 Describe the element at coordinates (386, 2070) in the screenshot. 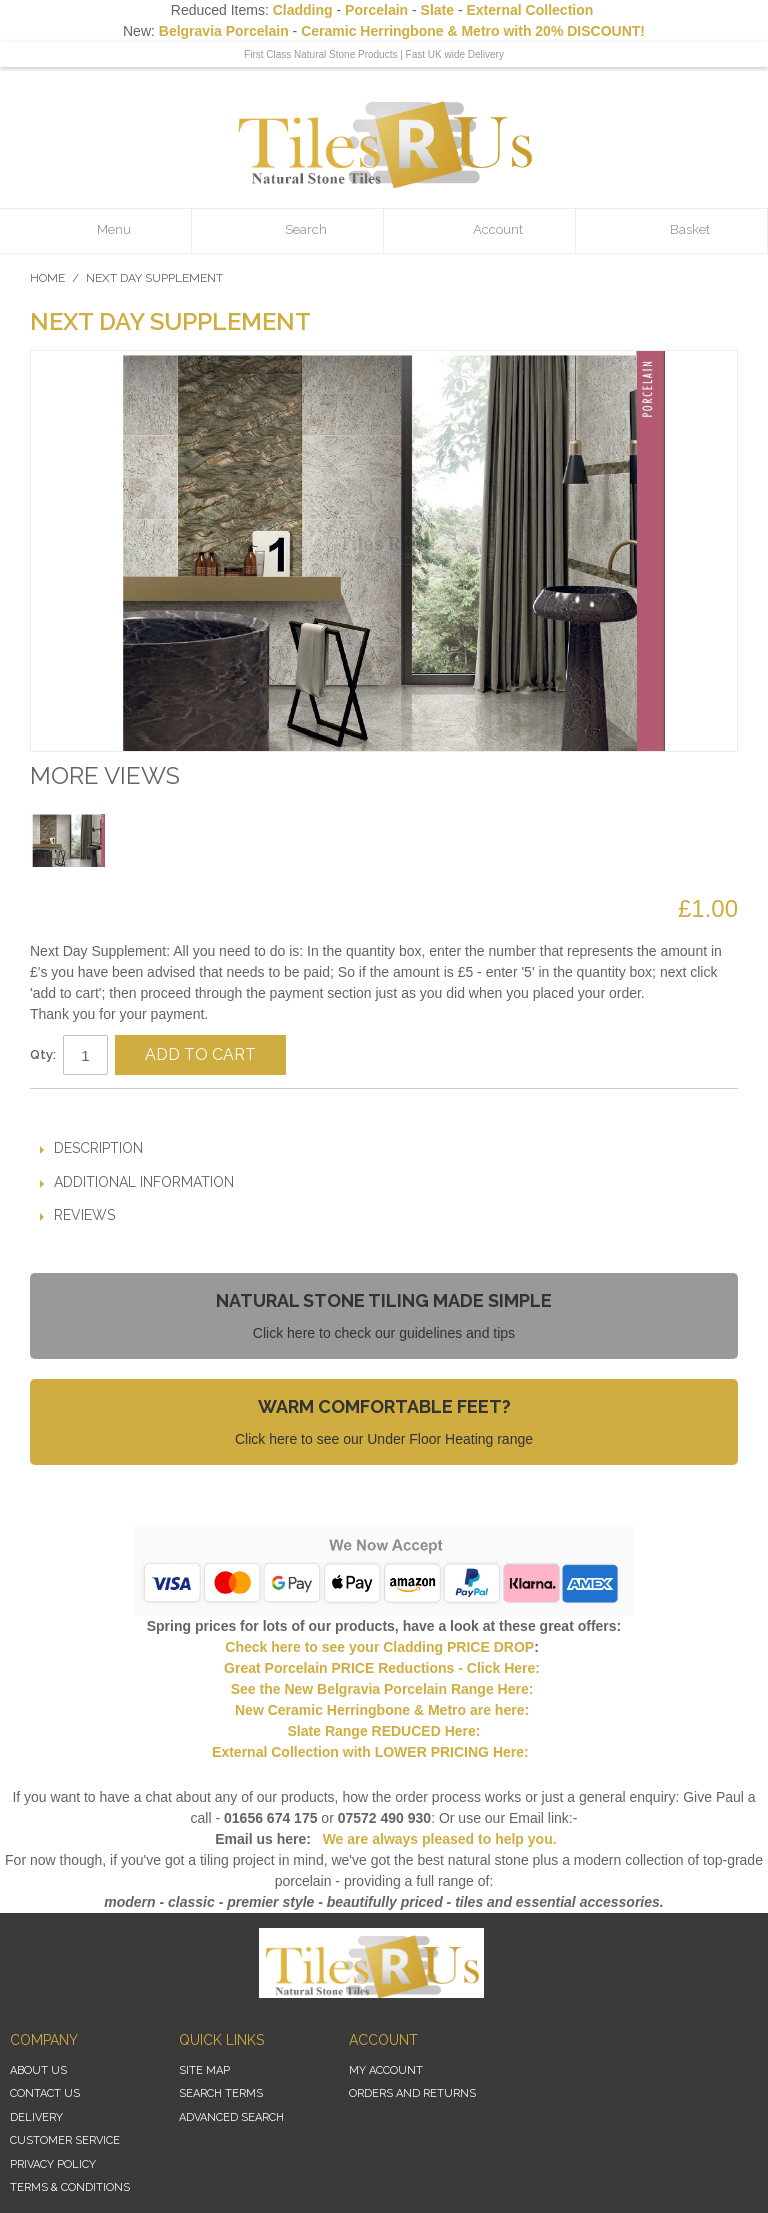

I see `My Account` at that location.